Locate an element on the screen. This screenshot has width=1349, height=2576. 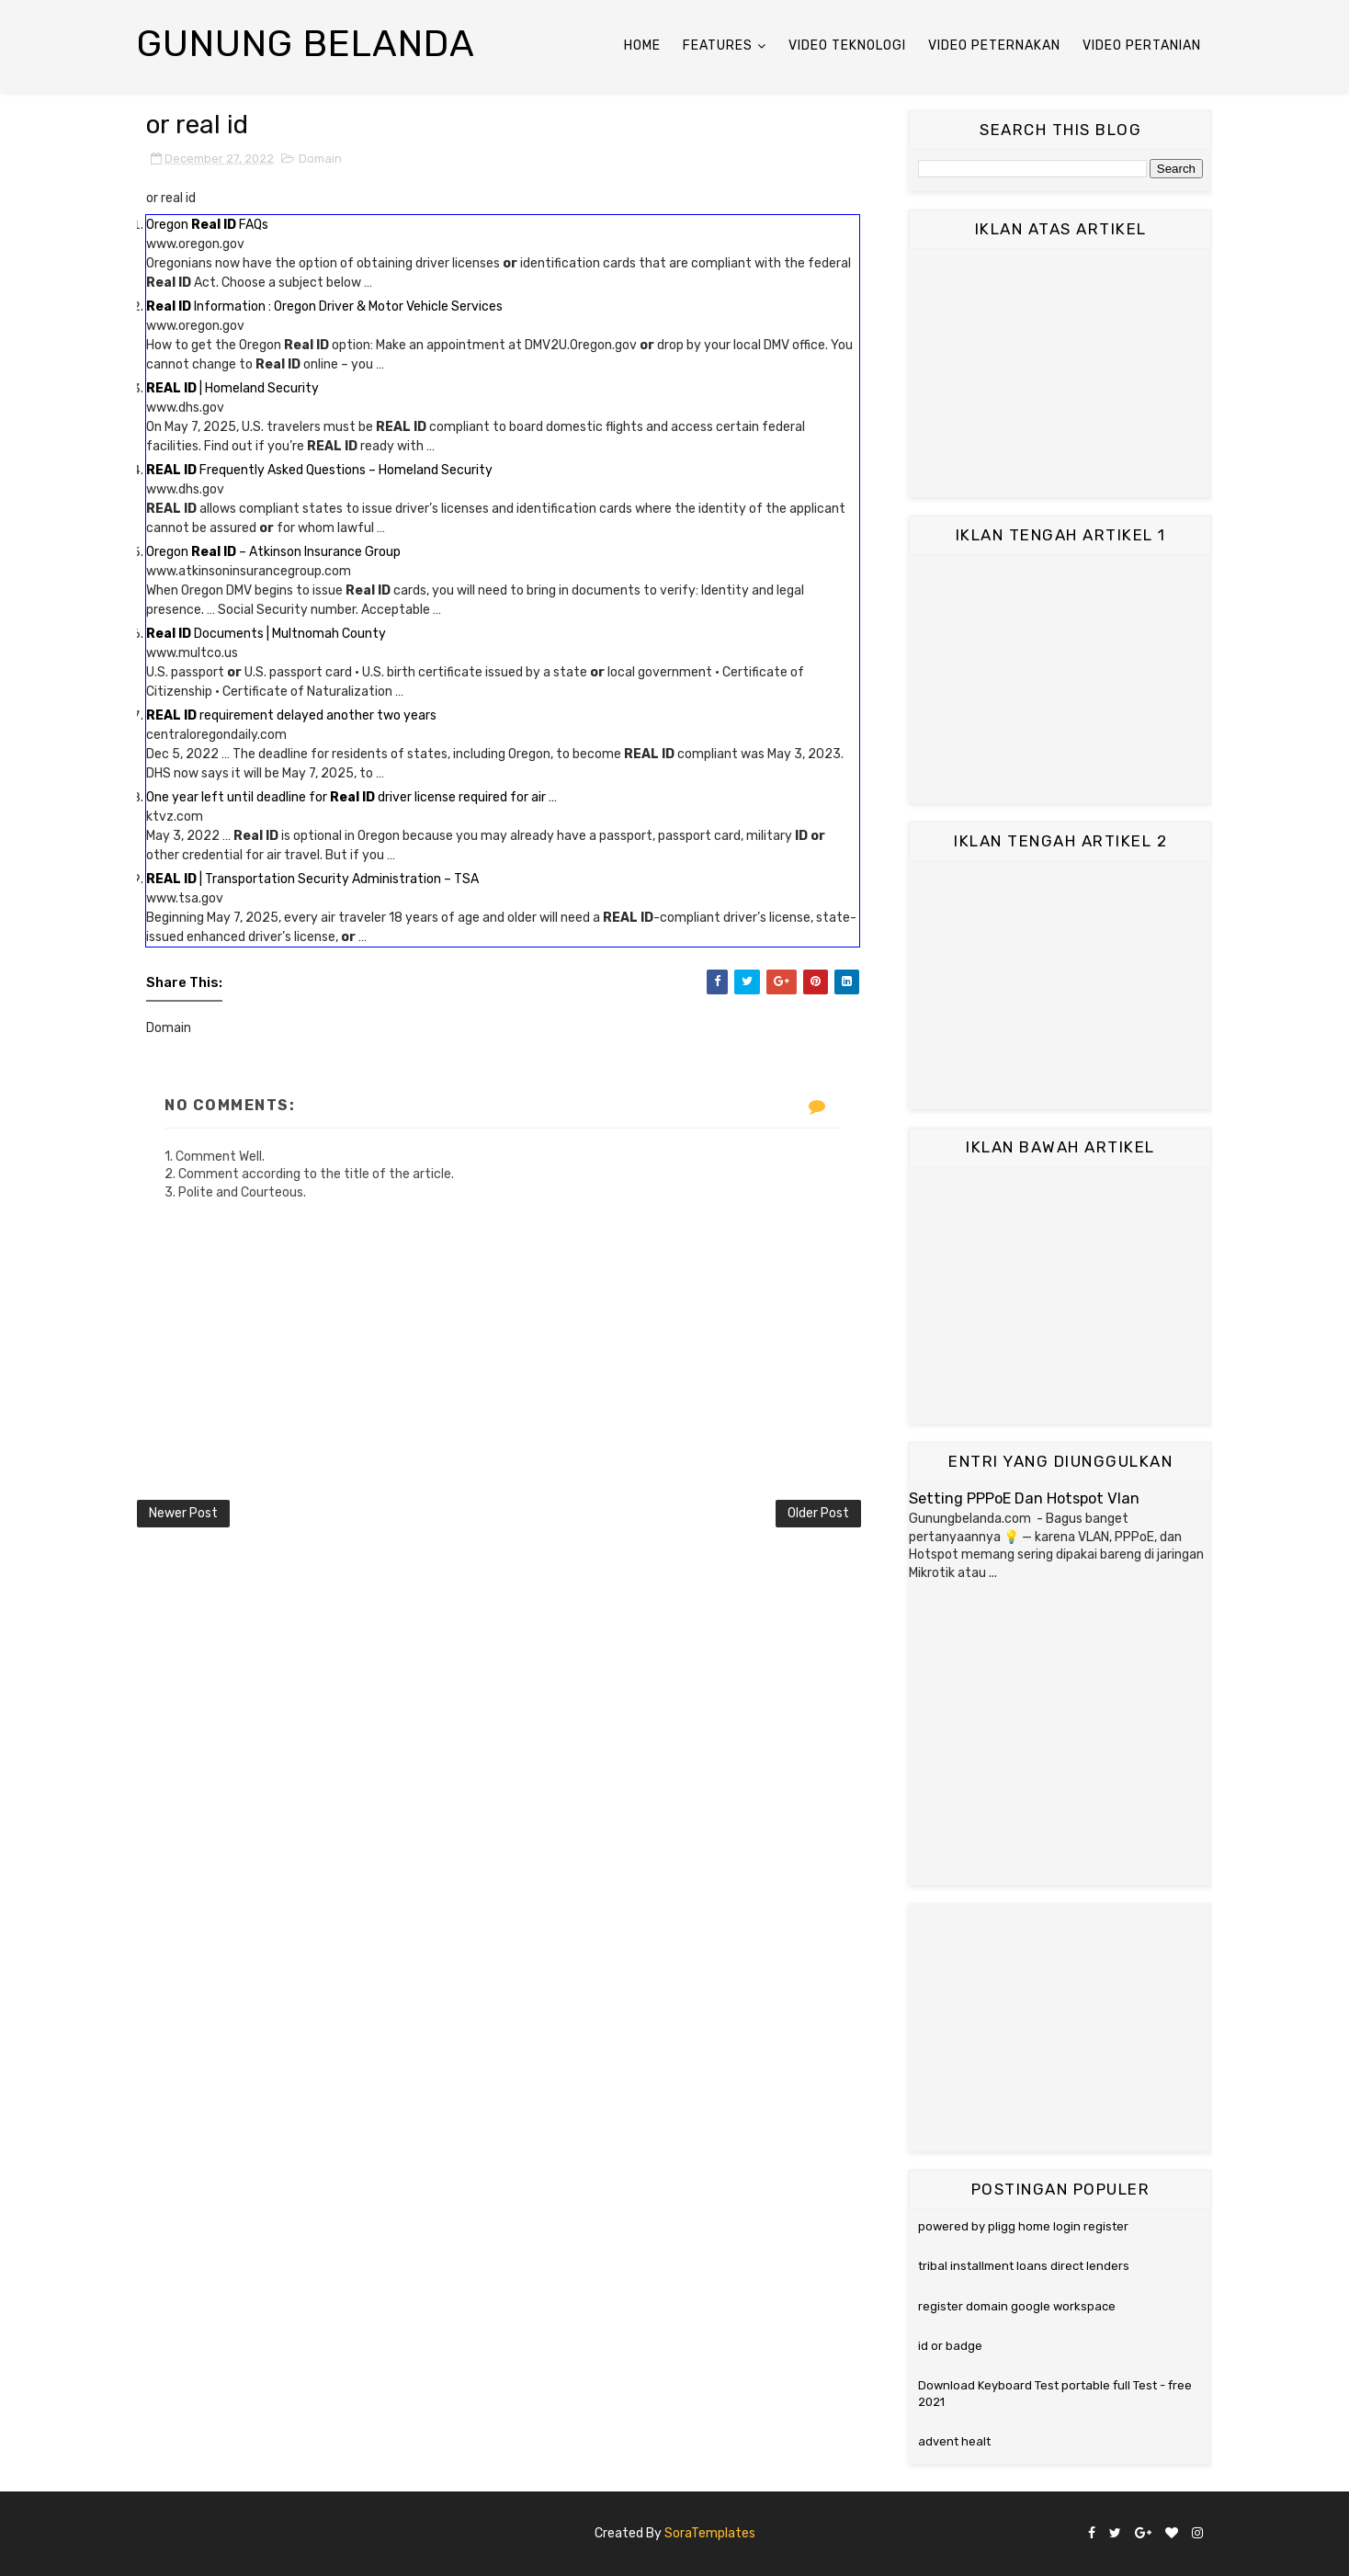
Frequently Asked Questions – Homeland Security is located at coordinates (319, 470).